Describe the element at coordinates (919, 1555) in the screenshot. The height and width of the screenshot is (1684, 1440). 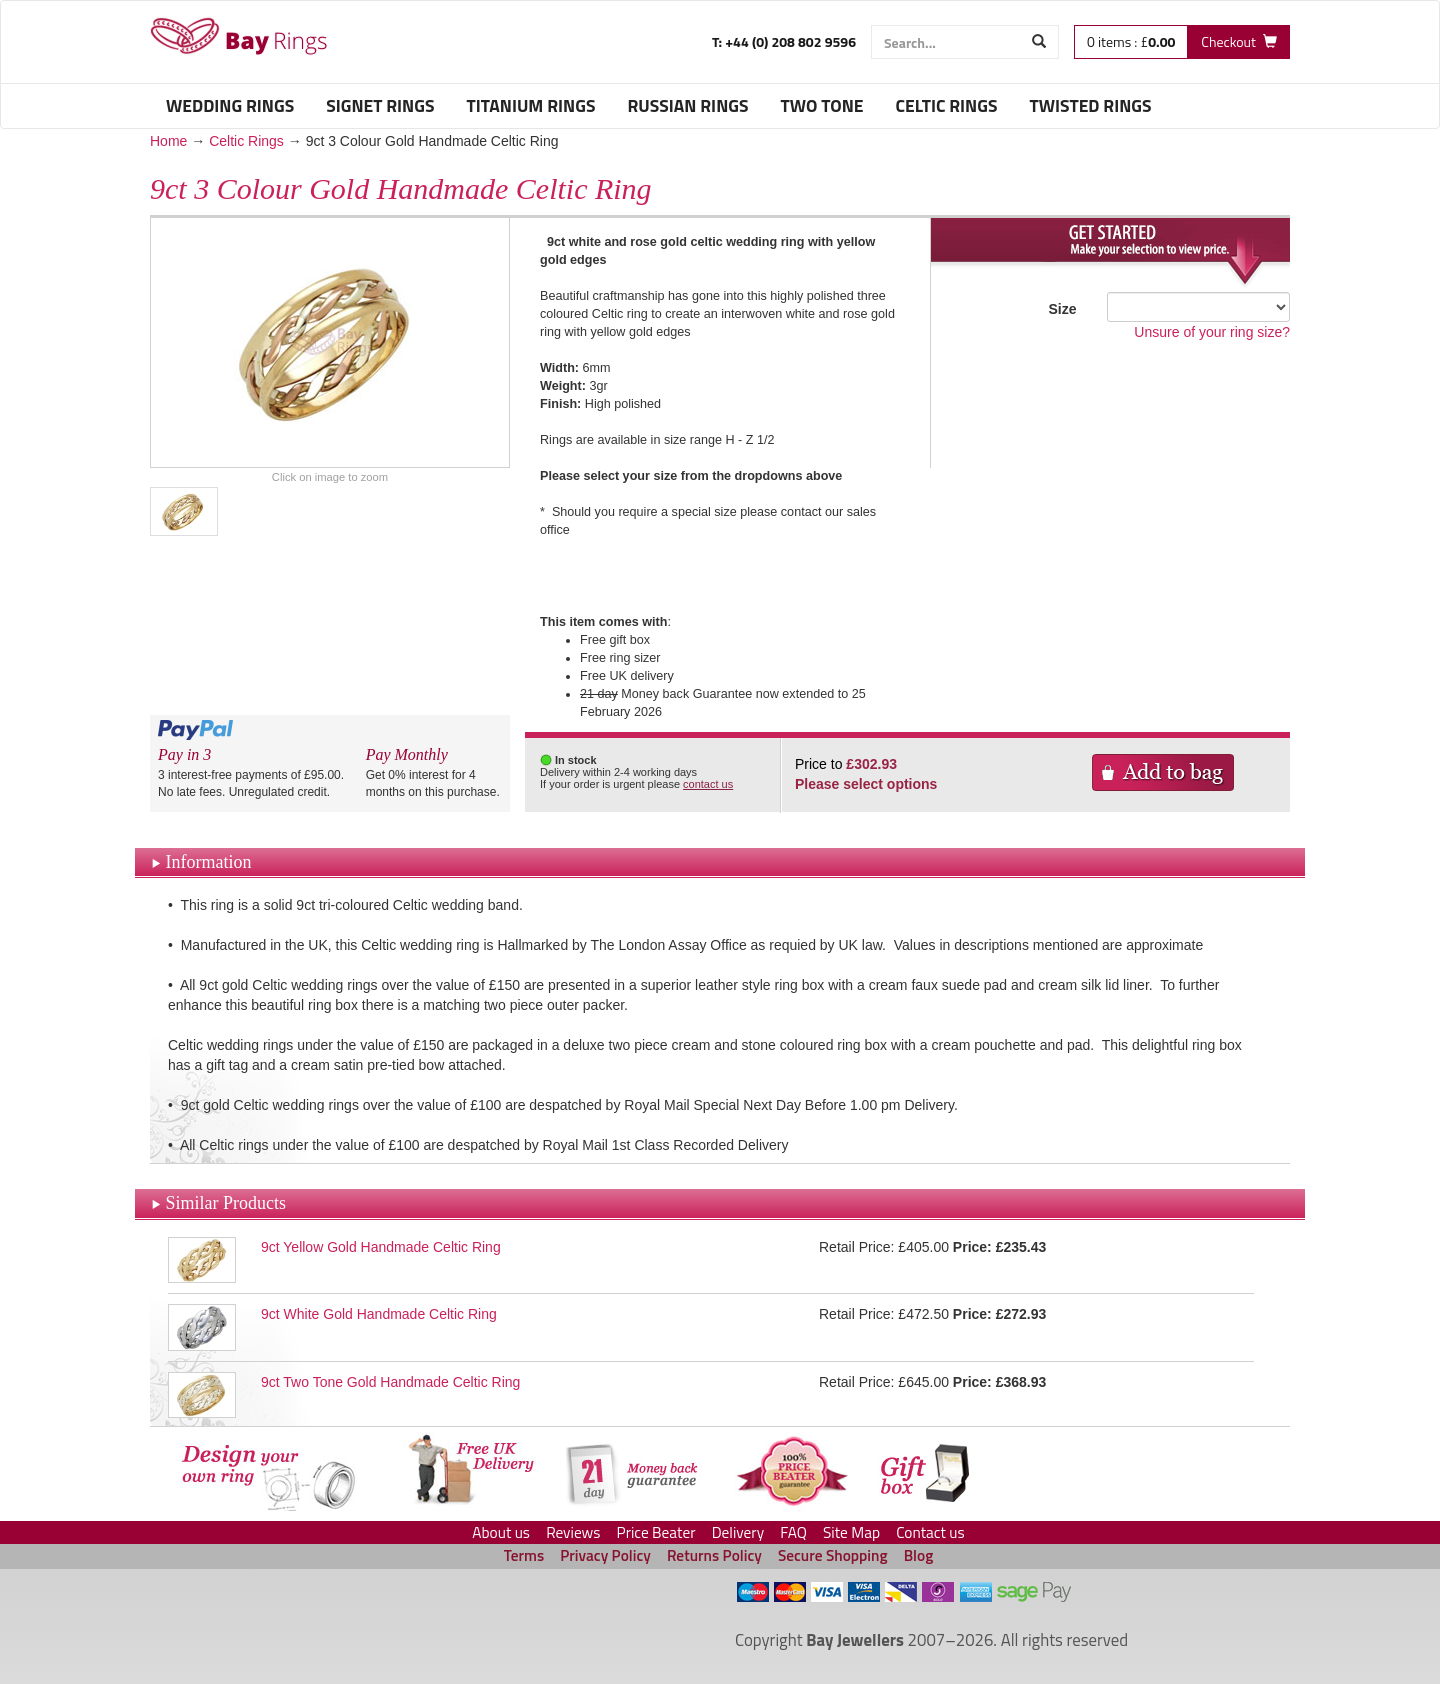
I see `Blog` at that location.